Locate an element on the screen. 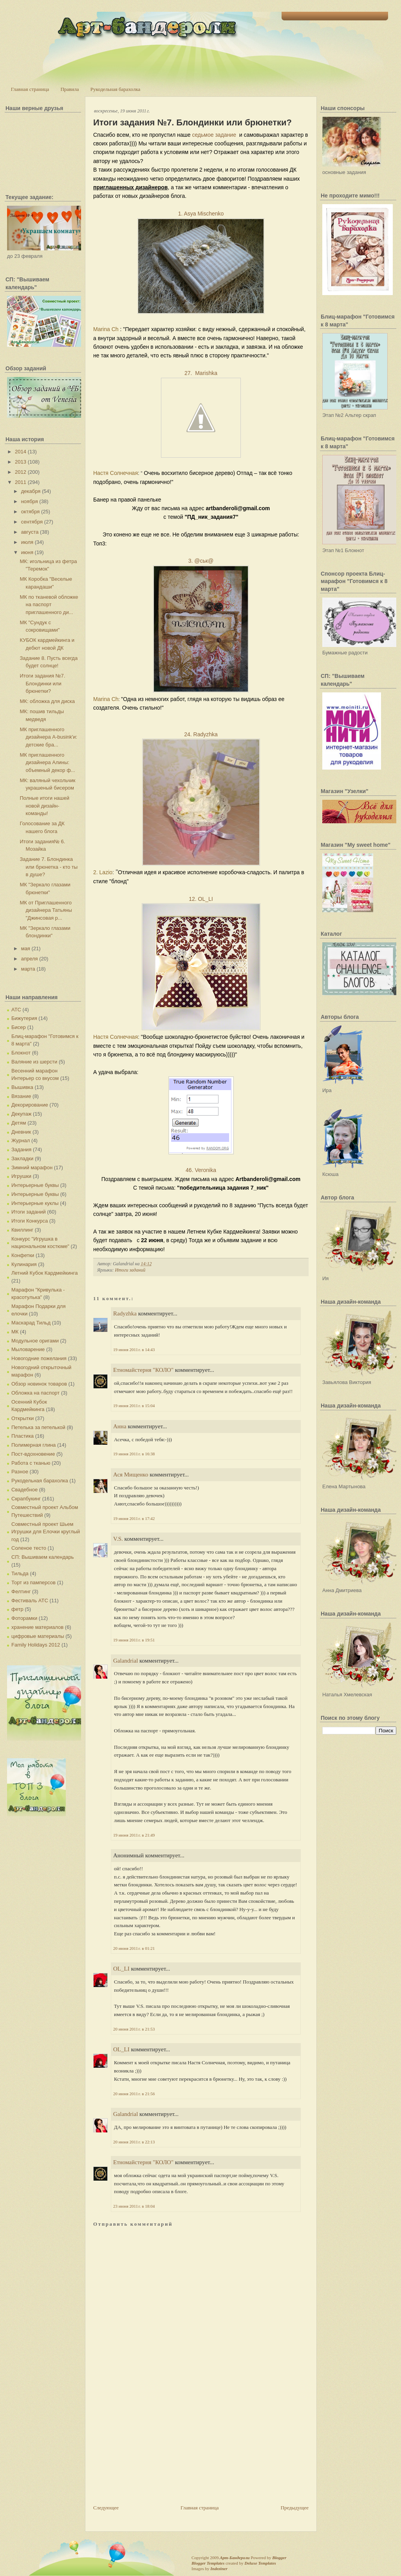 This screenshot has height=2576, width=401. Radyzhka is located at coordinates (125, 1313).